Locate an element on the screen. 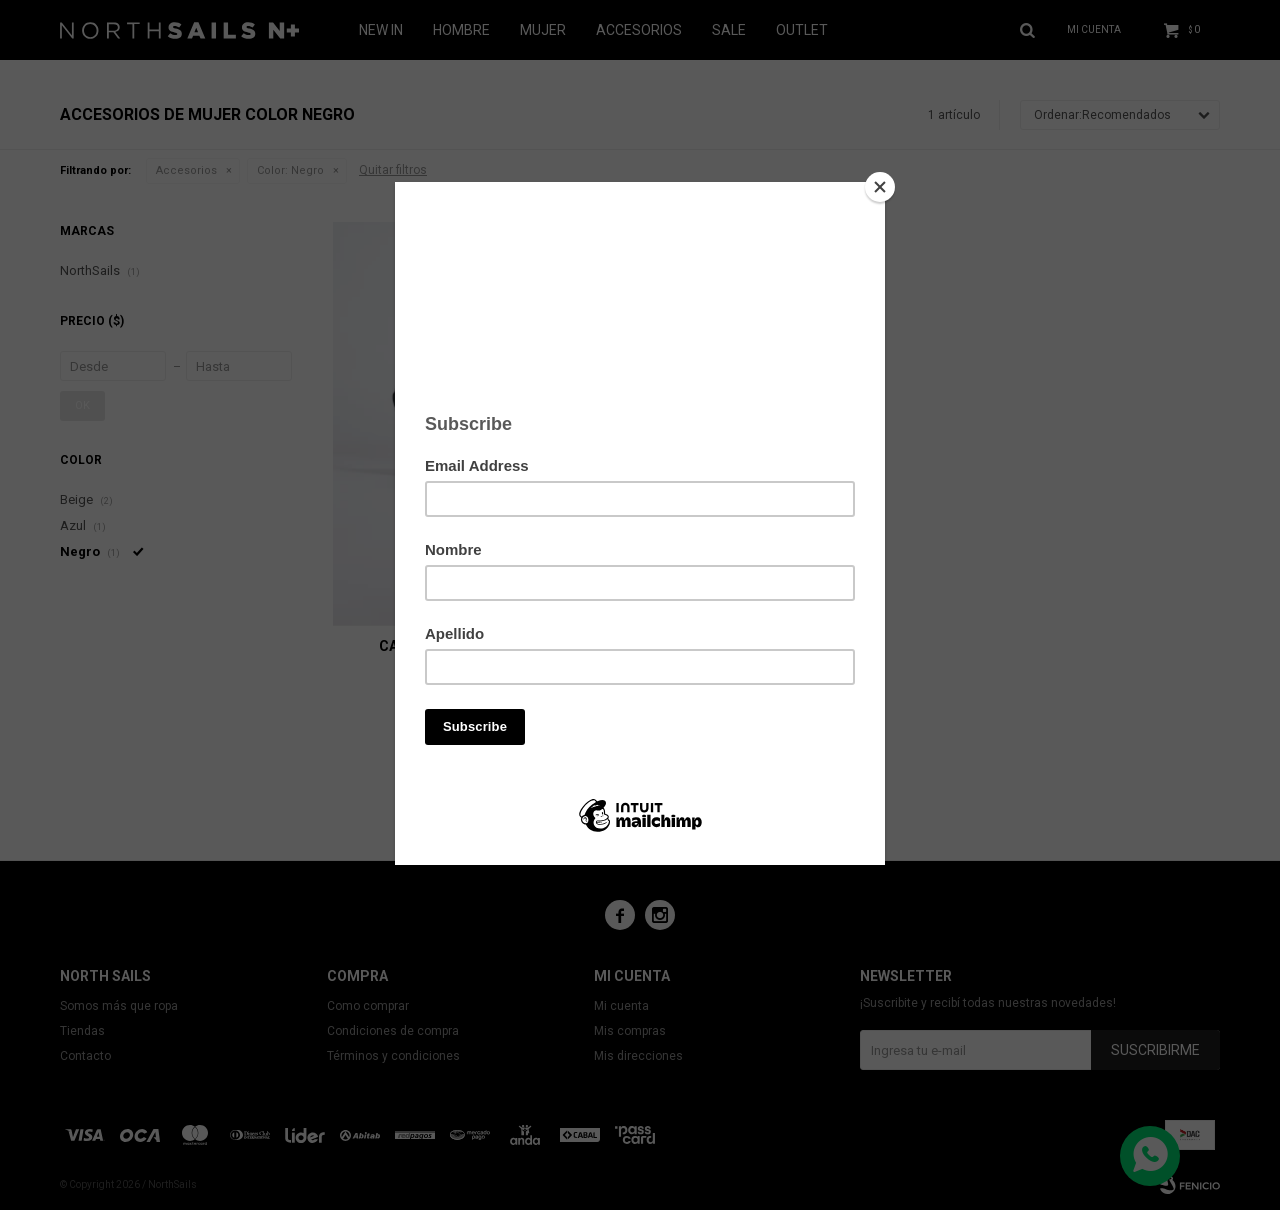 This screenshot has height=1210, width=1280. [Close] is located at coordinates (880, 187).